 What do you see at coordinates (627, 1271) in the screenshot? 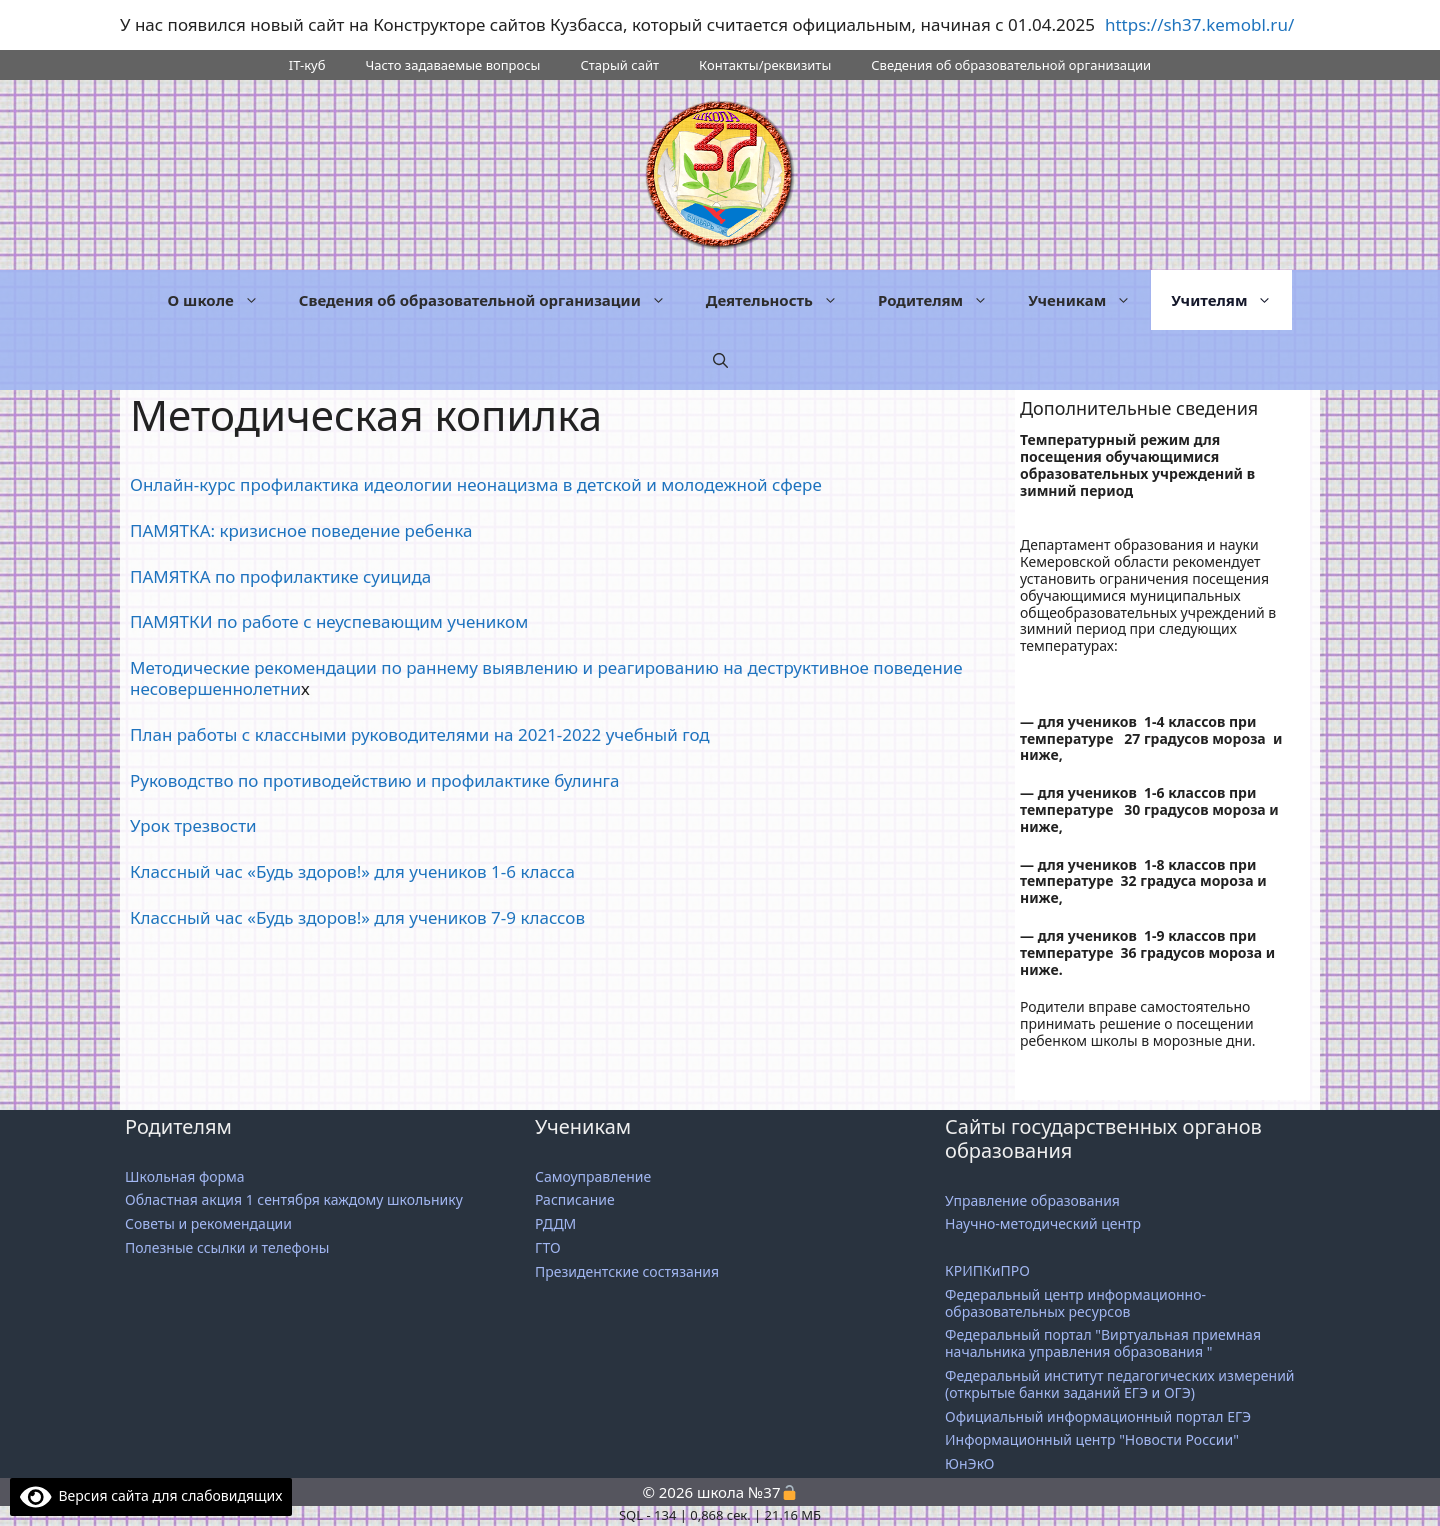
I see `Президентские состязания` at bounding box center [627, 1271].